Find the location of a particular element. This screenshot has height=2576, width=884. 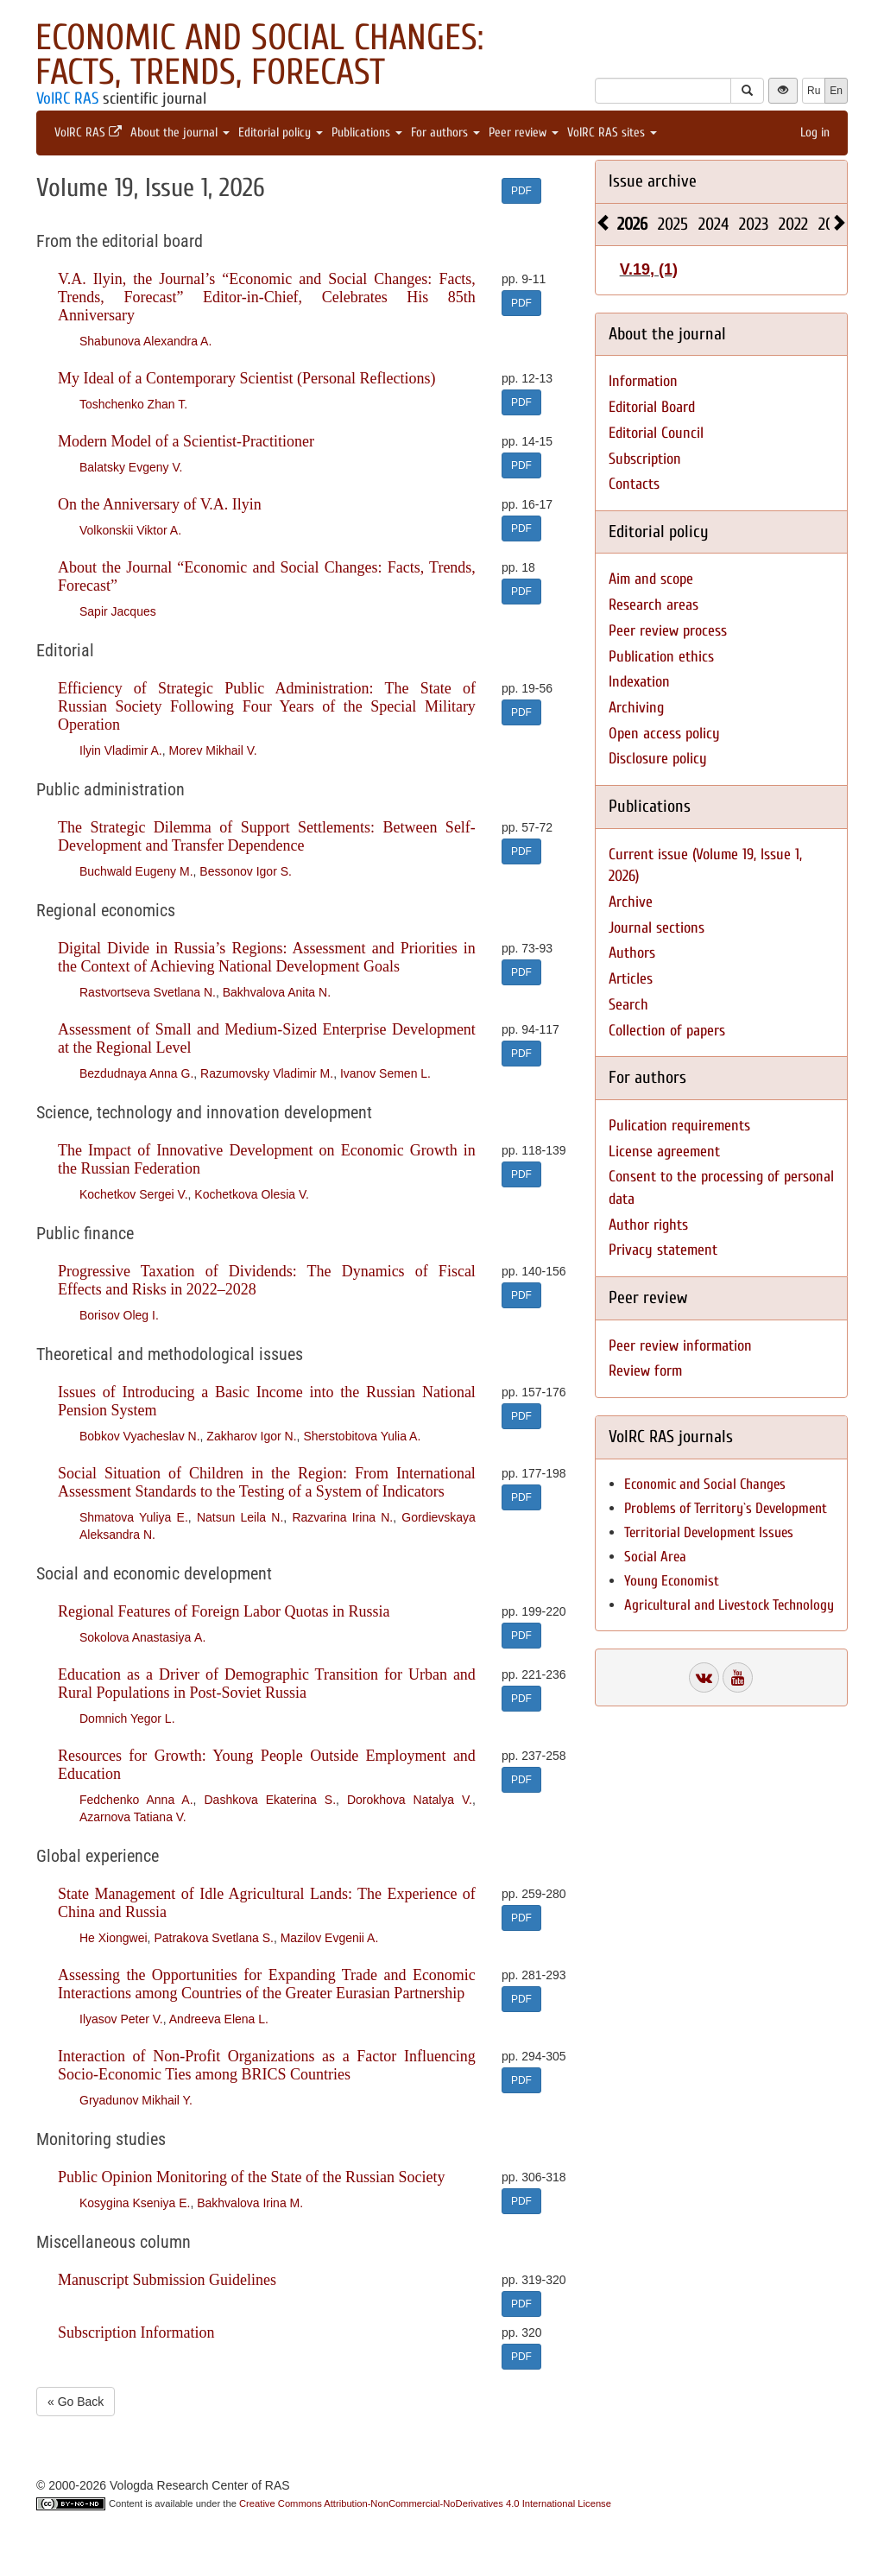

Subscription is located at coordinates (645, 459).